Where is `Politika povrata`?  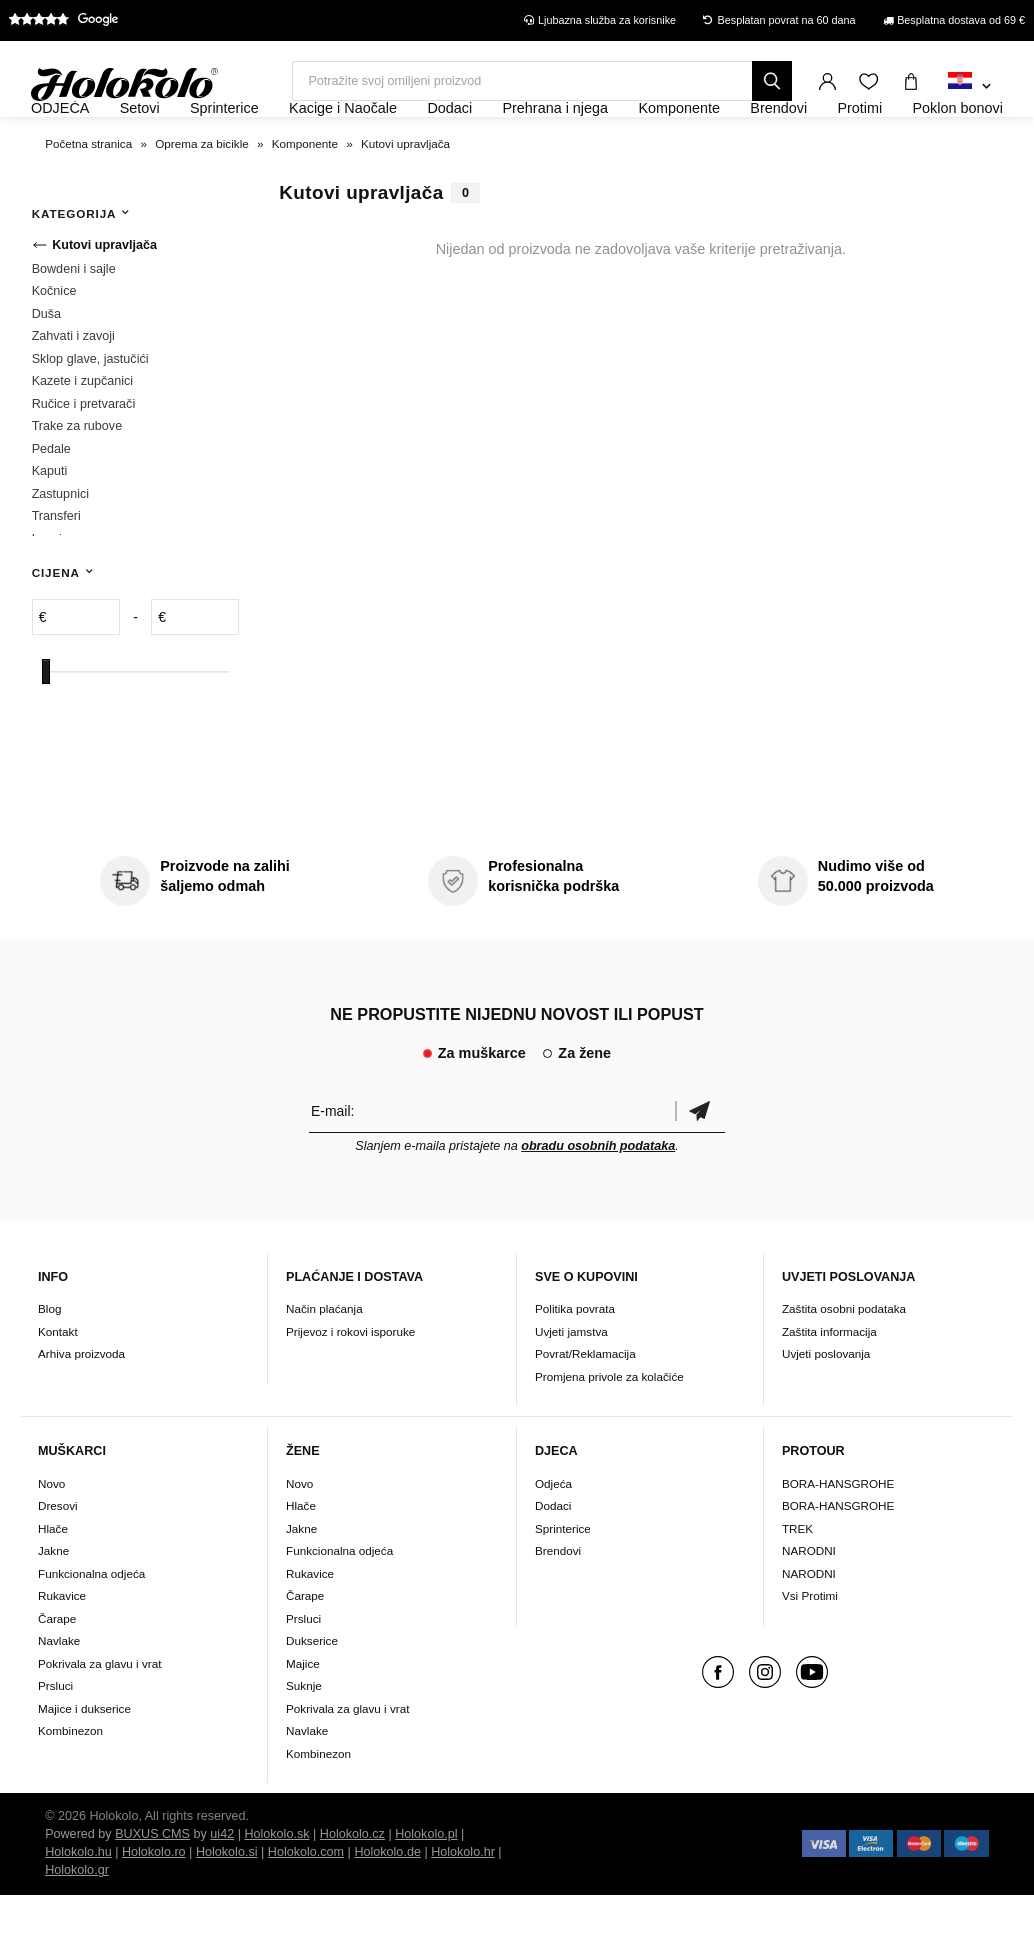 Politika povrata is located at coordinates (575, 1363).